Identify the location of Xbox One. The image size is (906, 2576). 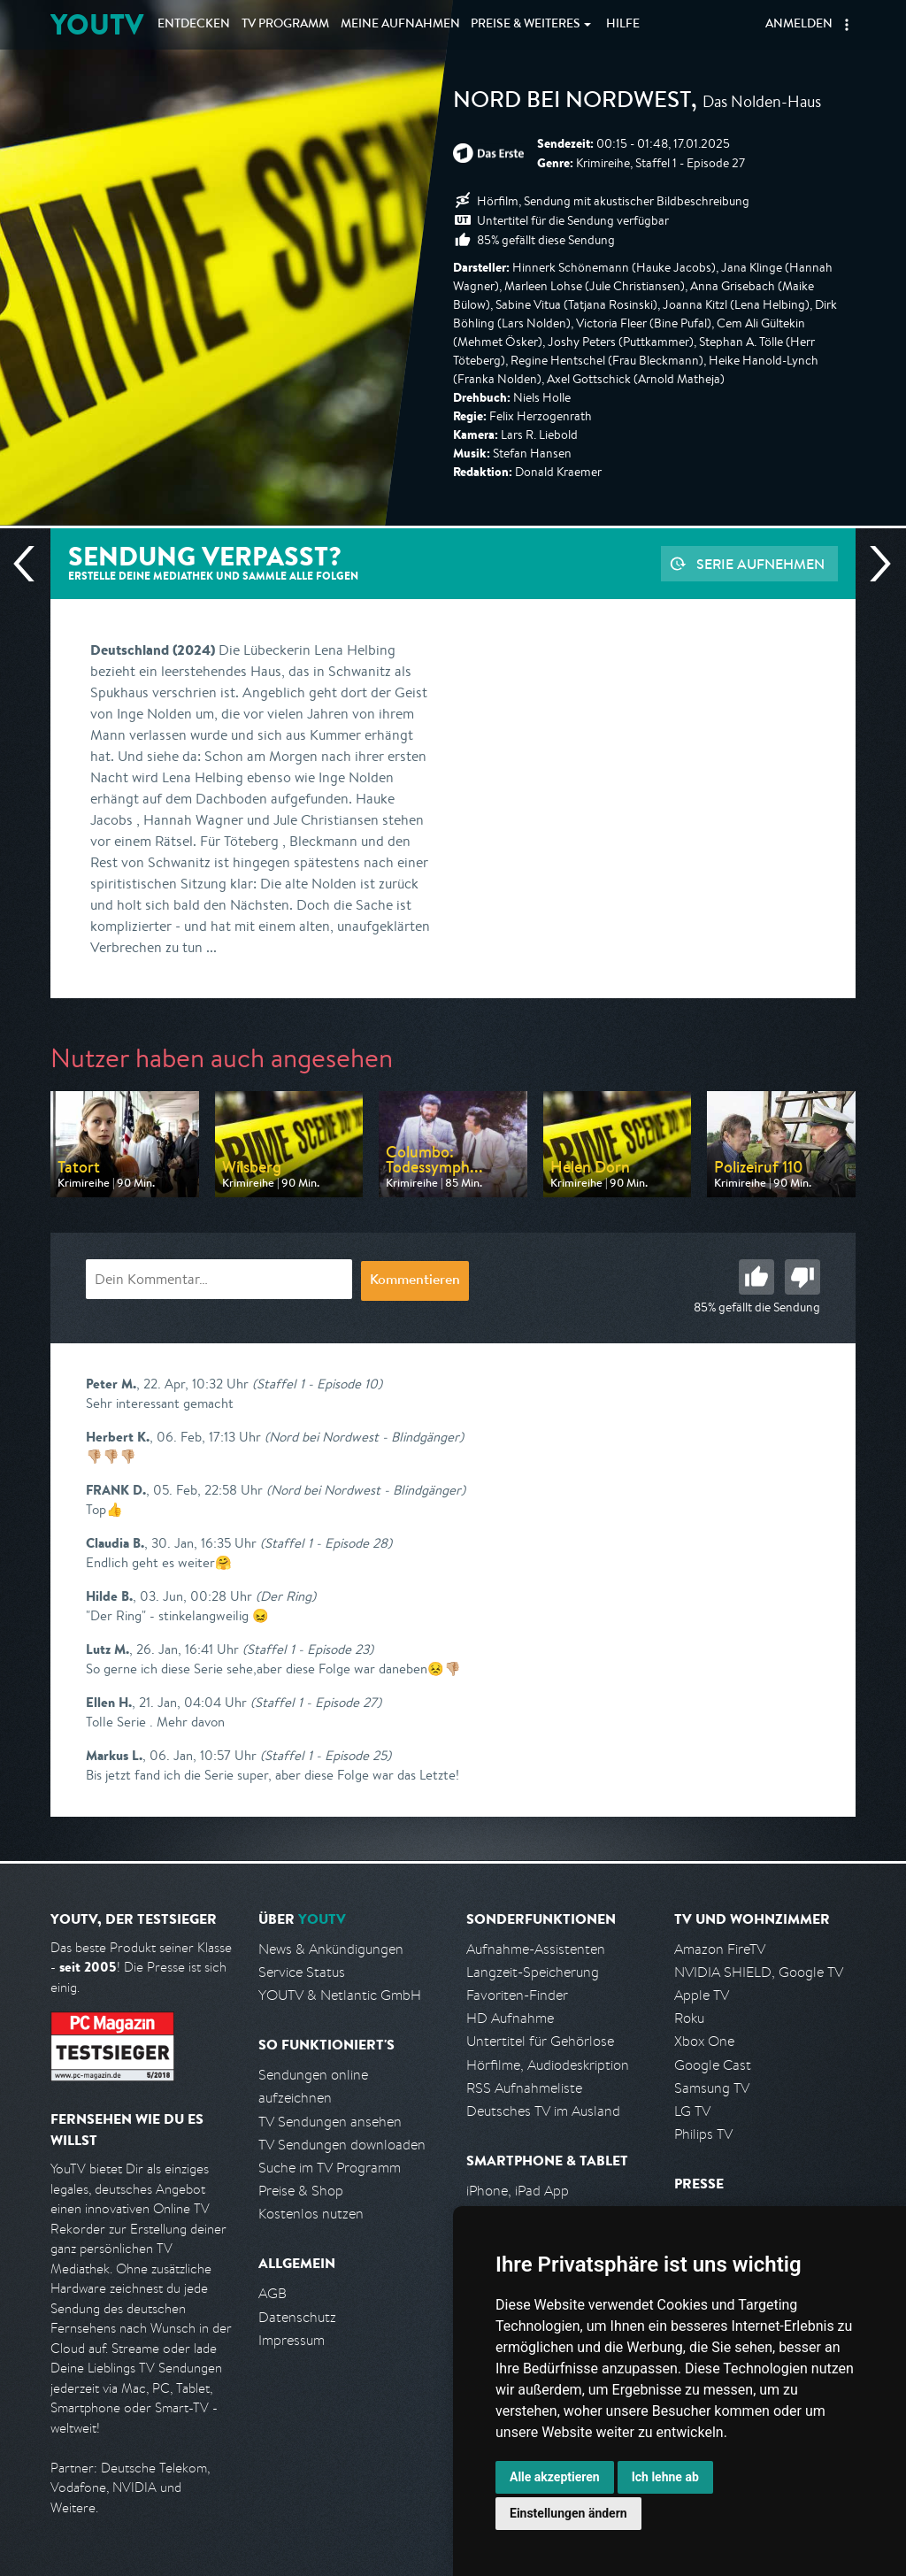
(704, 2041).